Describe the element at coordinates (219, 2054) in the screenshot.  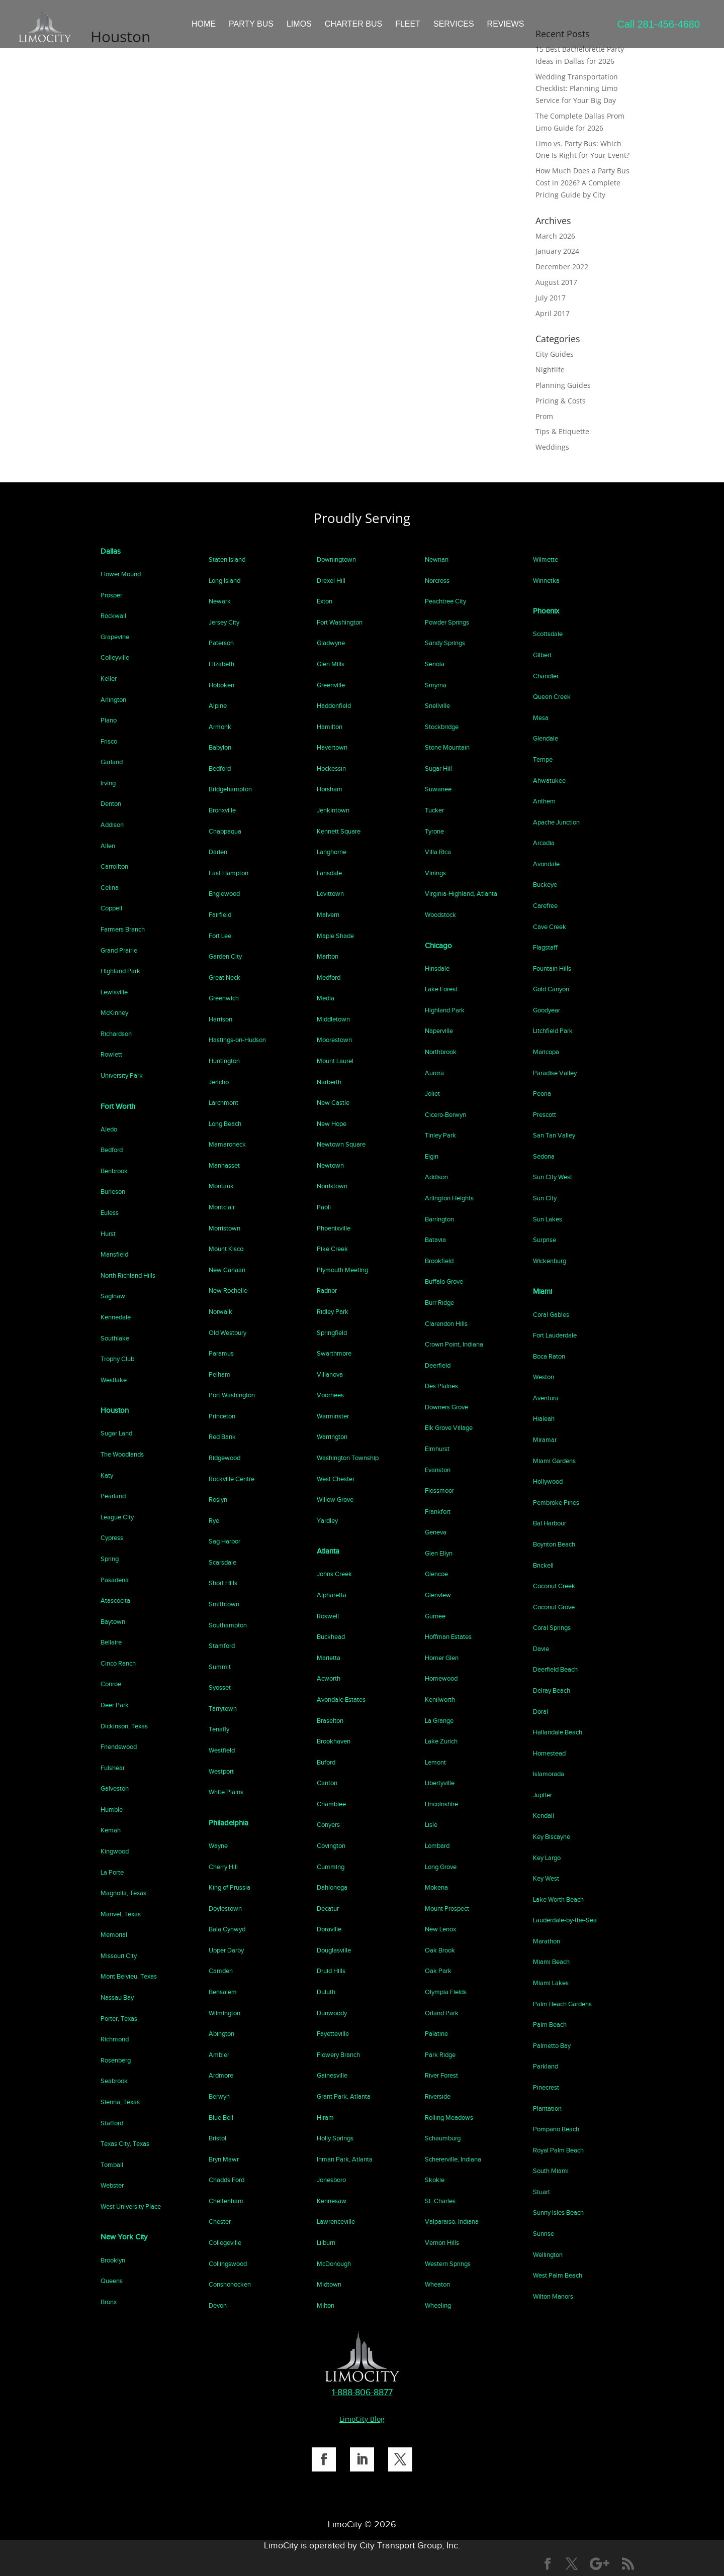
I see `Ambler` at that location.